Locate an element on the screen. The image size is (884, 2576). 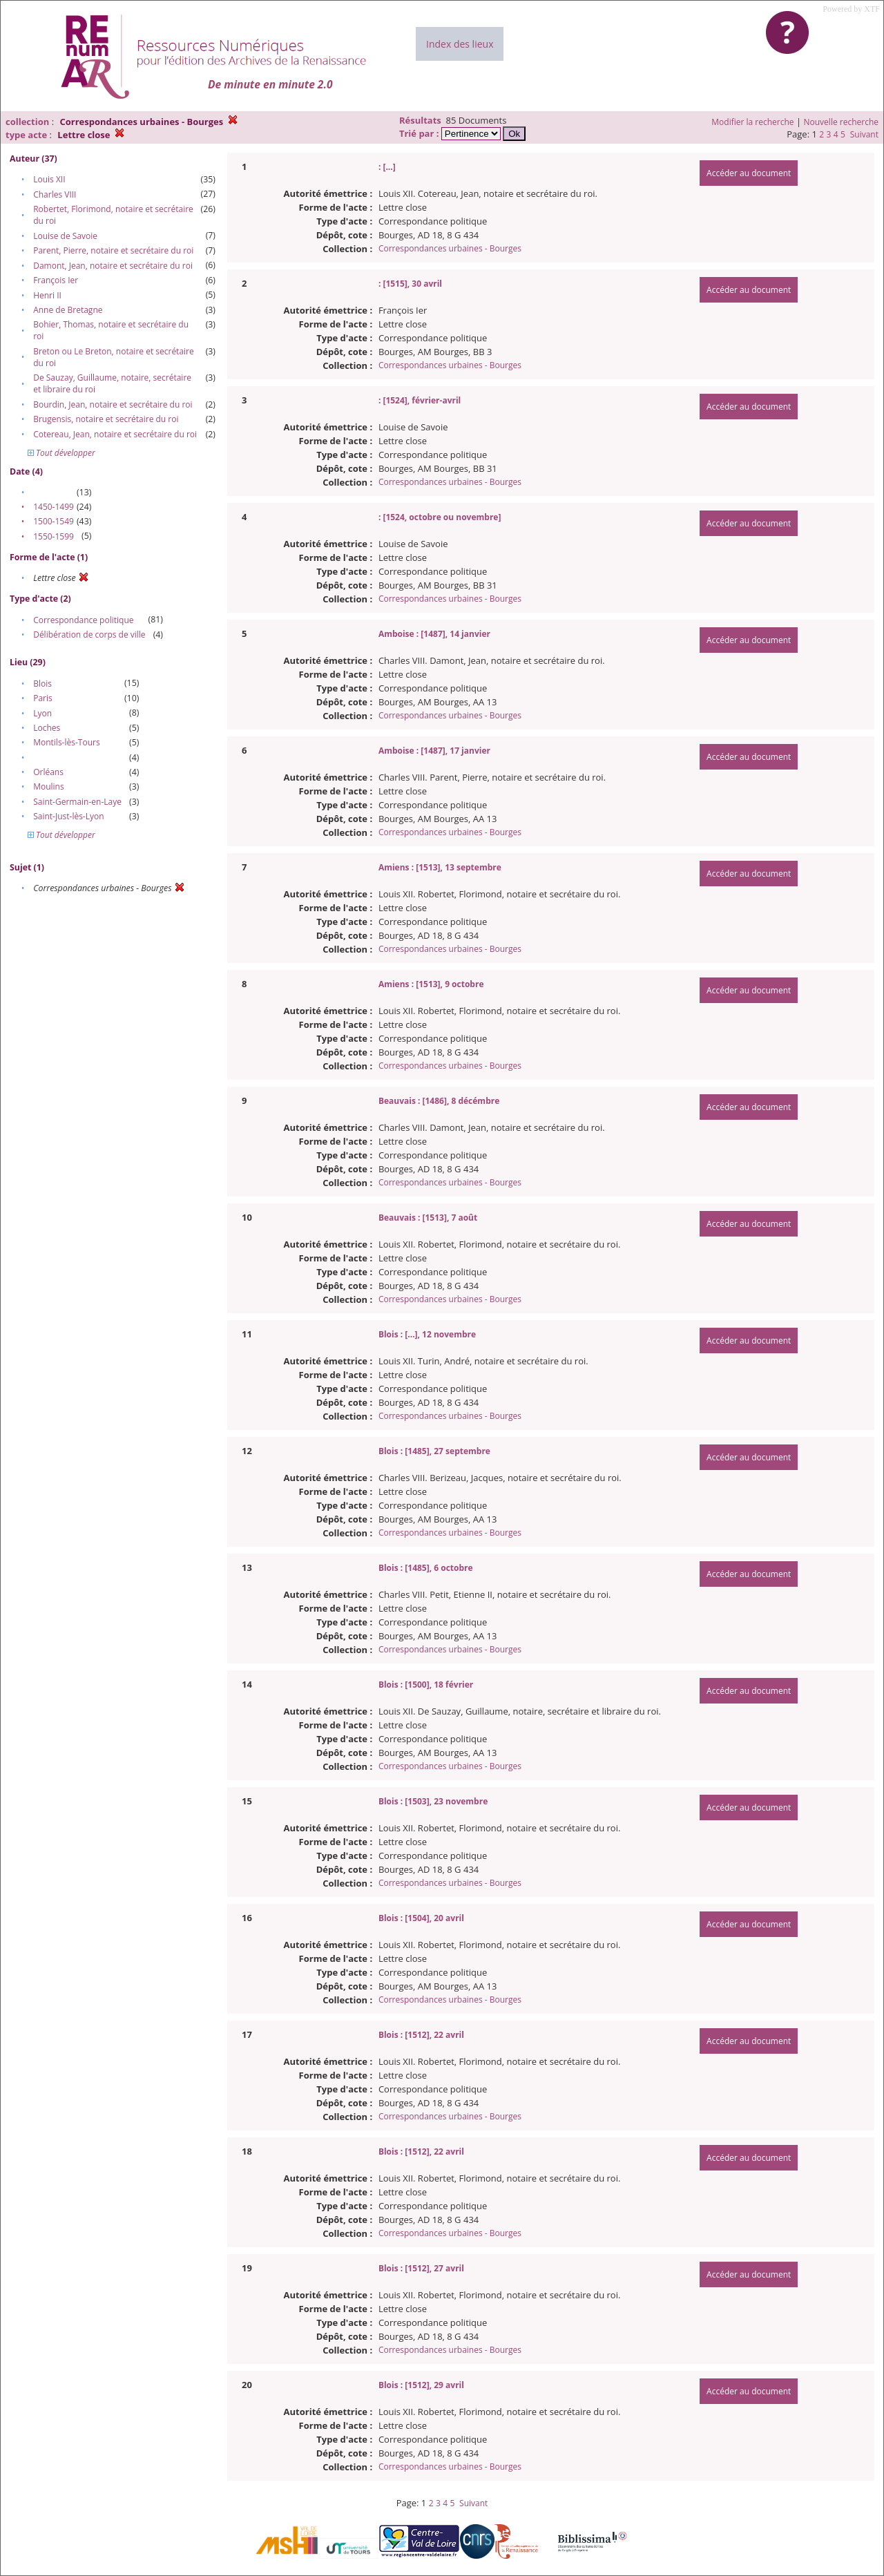
François Ier is located at coordinates (55, 280).